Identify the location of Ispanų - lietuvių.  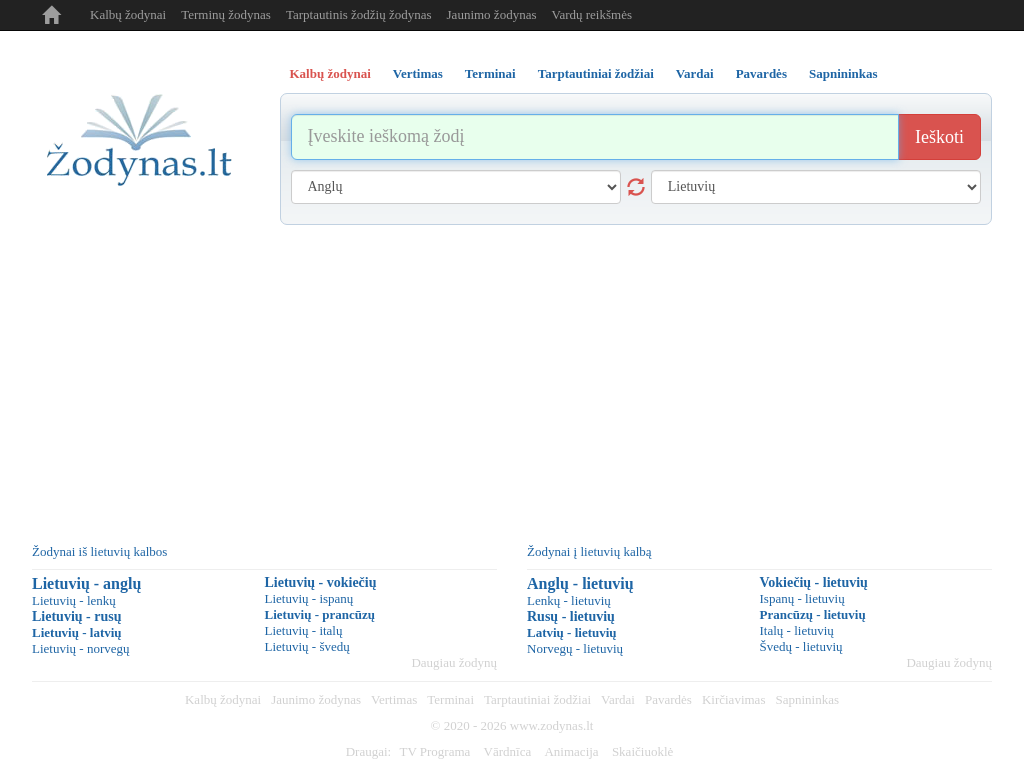
(802, 598).